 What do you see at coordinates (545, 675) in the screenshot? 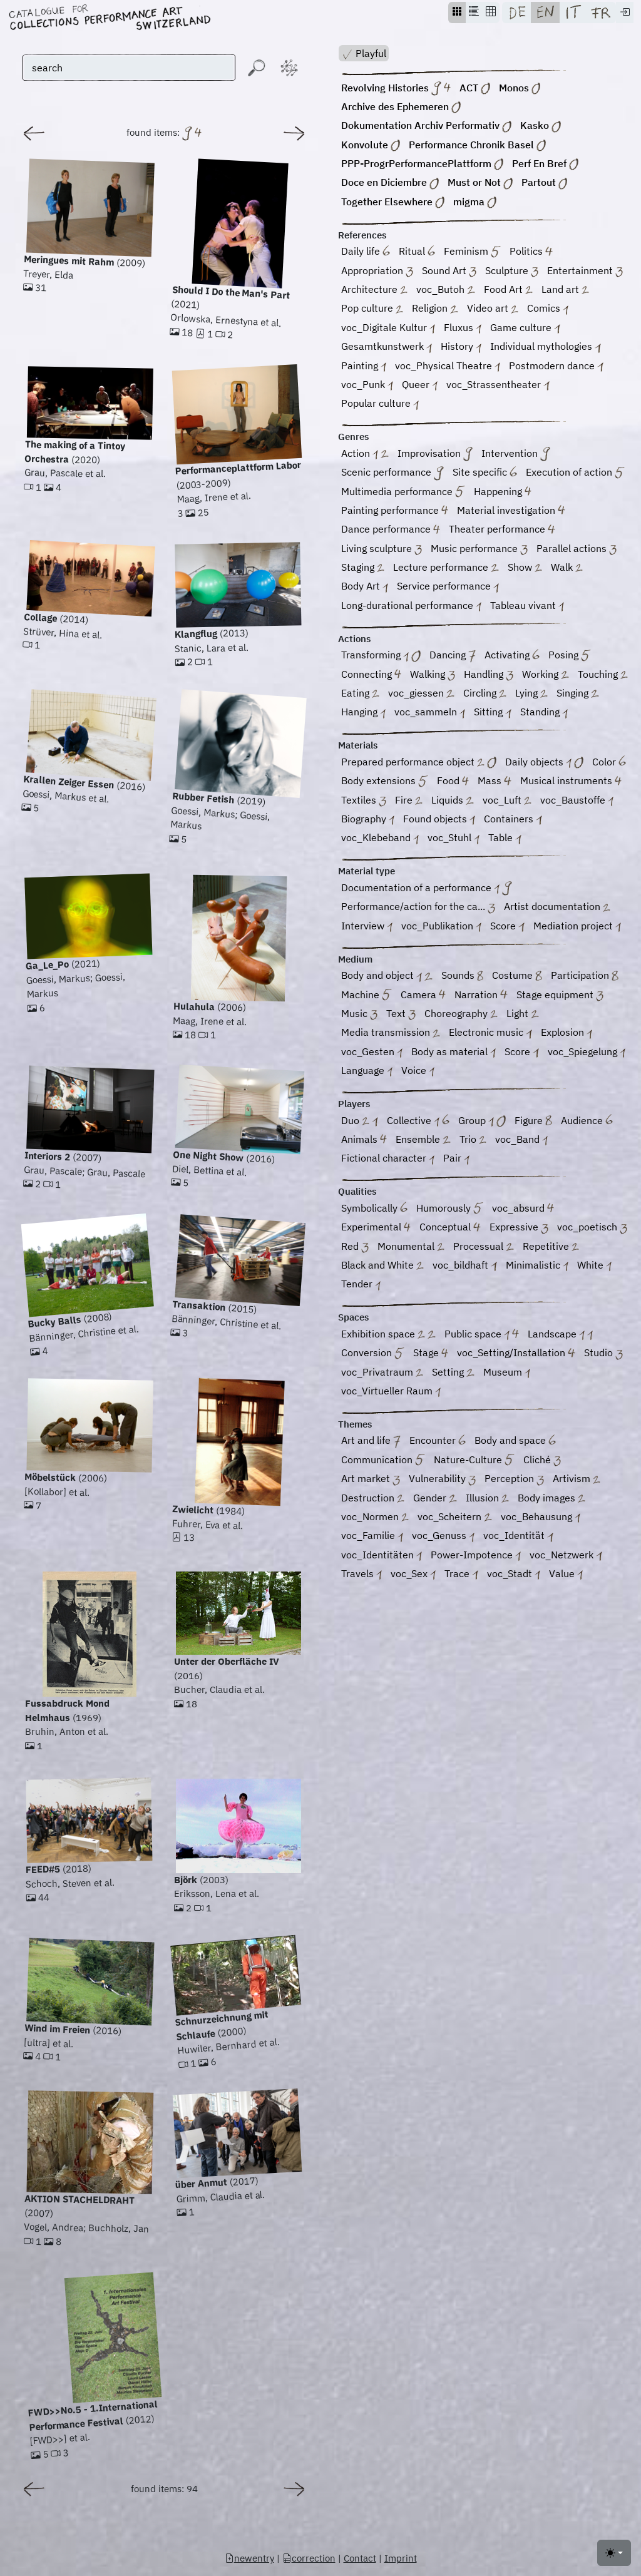
I see `Working` at bounding box center [545, 675].